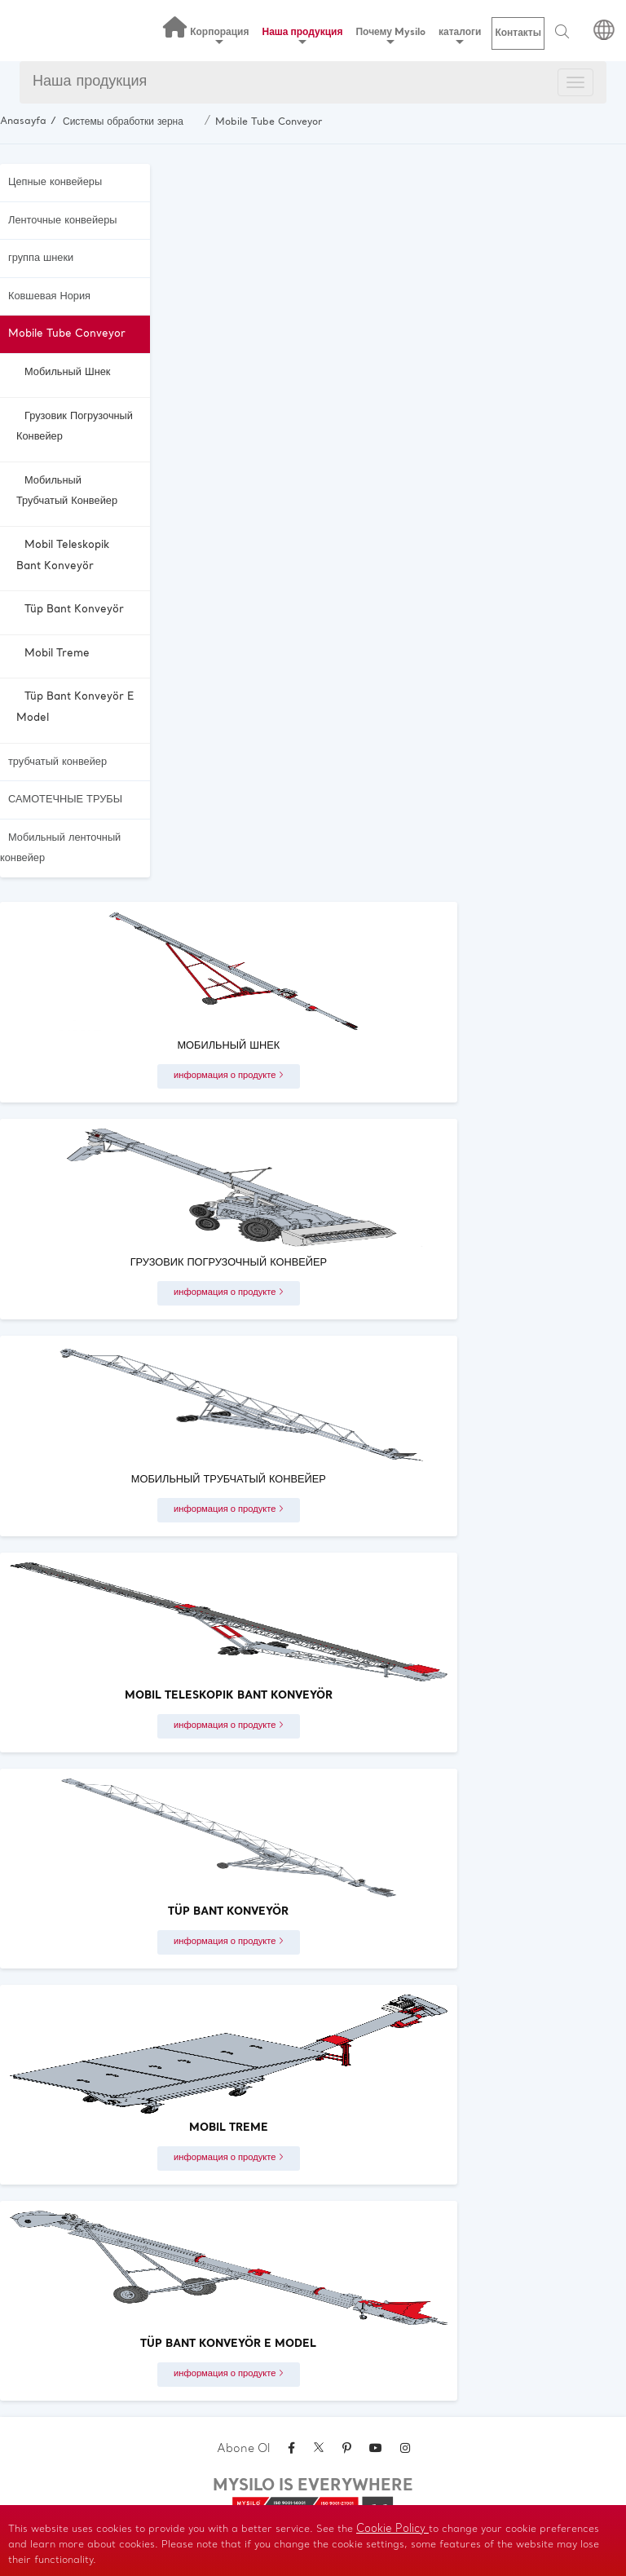  What do you see at coordinates (460, 35) in the screenshot?
I see `каталоги [button]` at bounding box center [460, 35].